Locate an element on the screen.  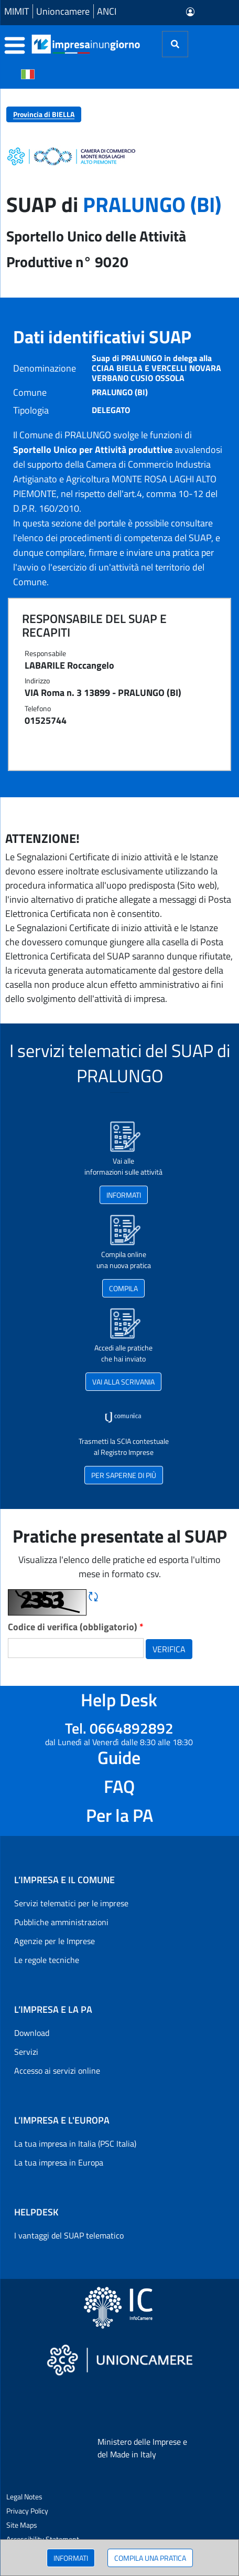
Privacy Policy is located at coordinates (27, 2510).